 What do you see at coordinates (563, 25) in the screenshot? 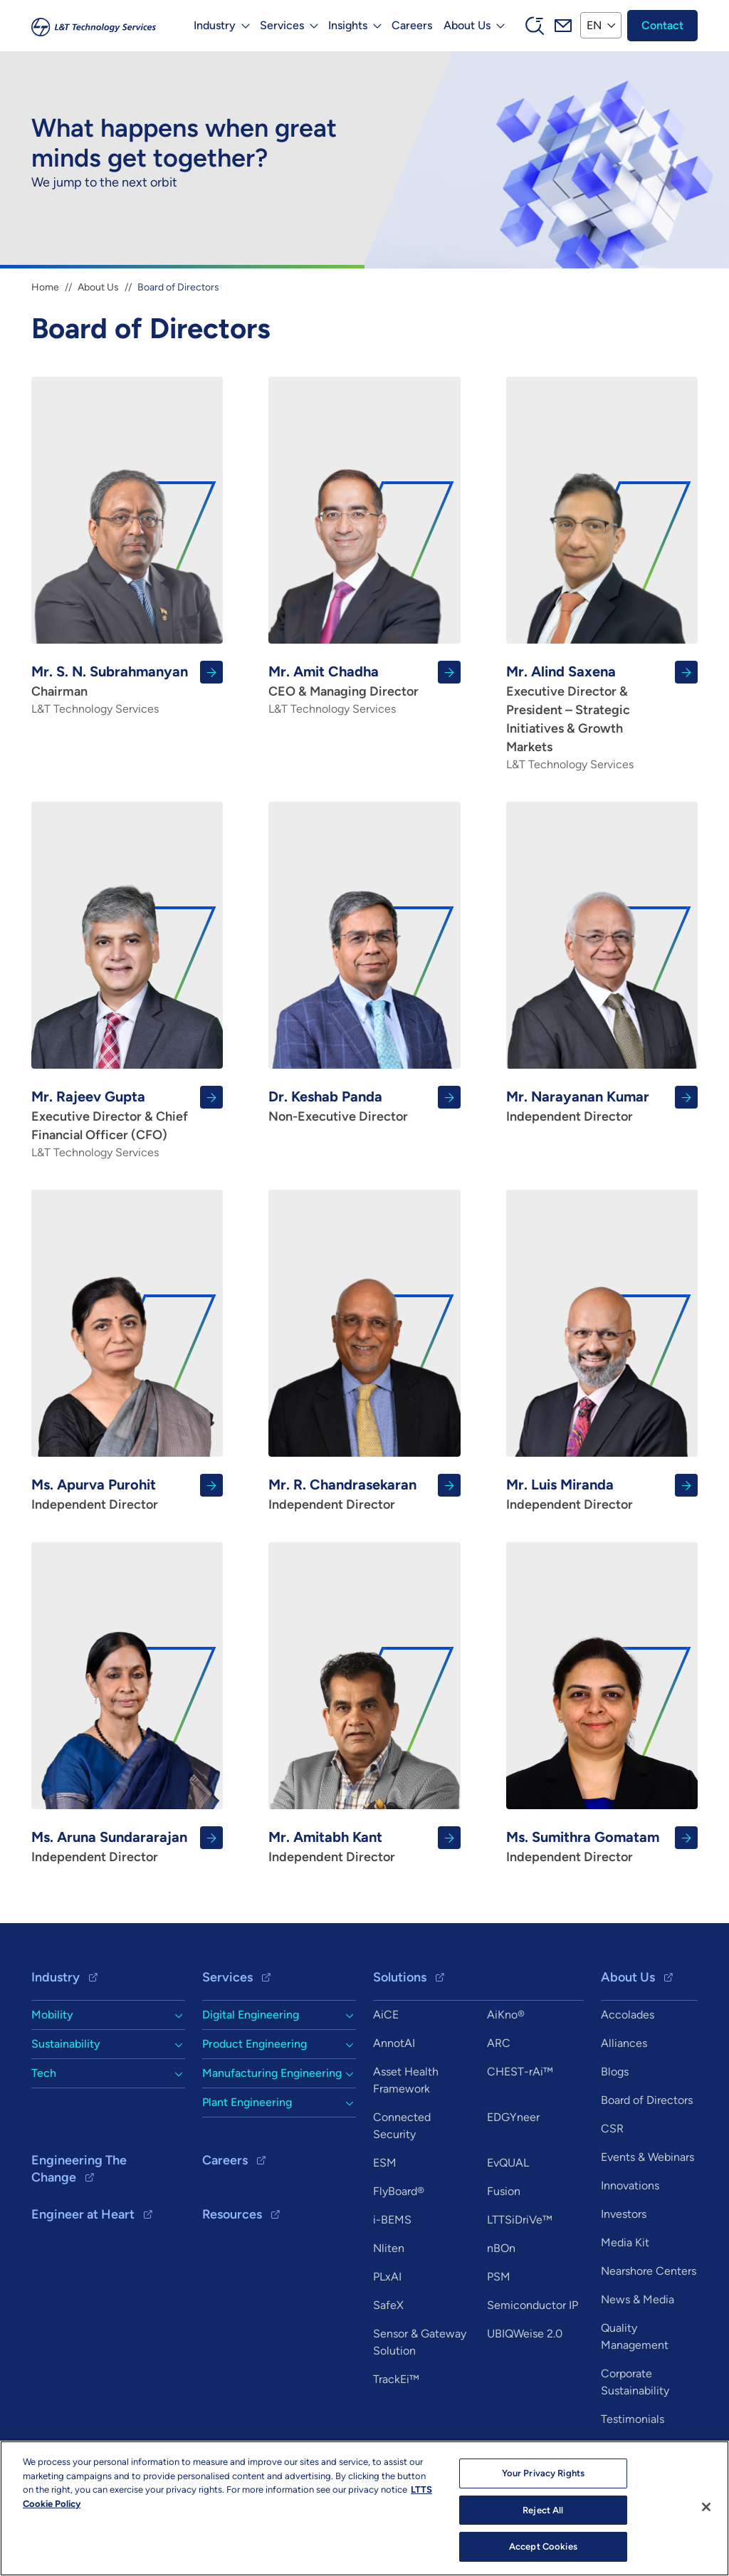
I see `Mail` at bounding box center [563, 25].